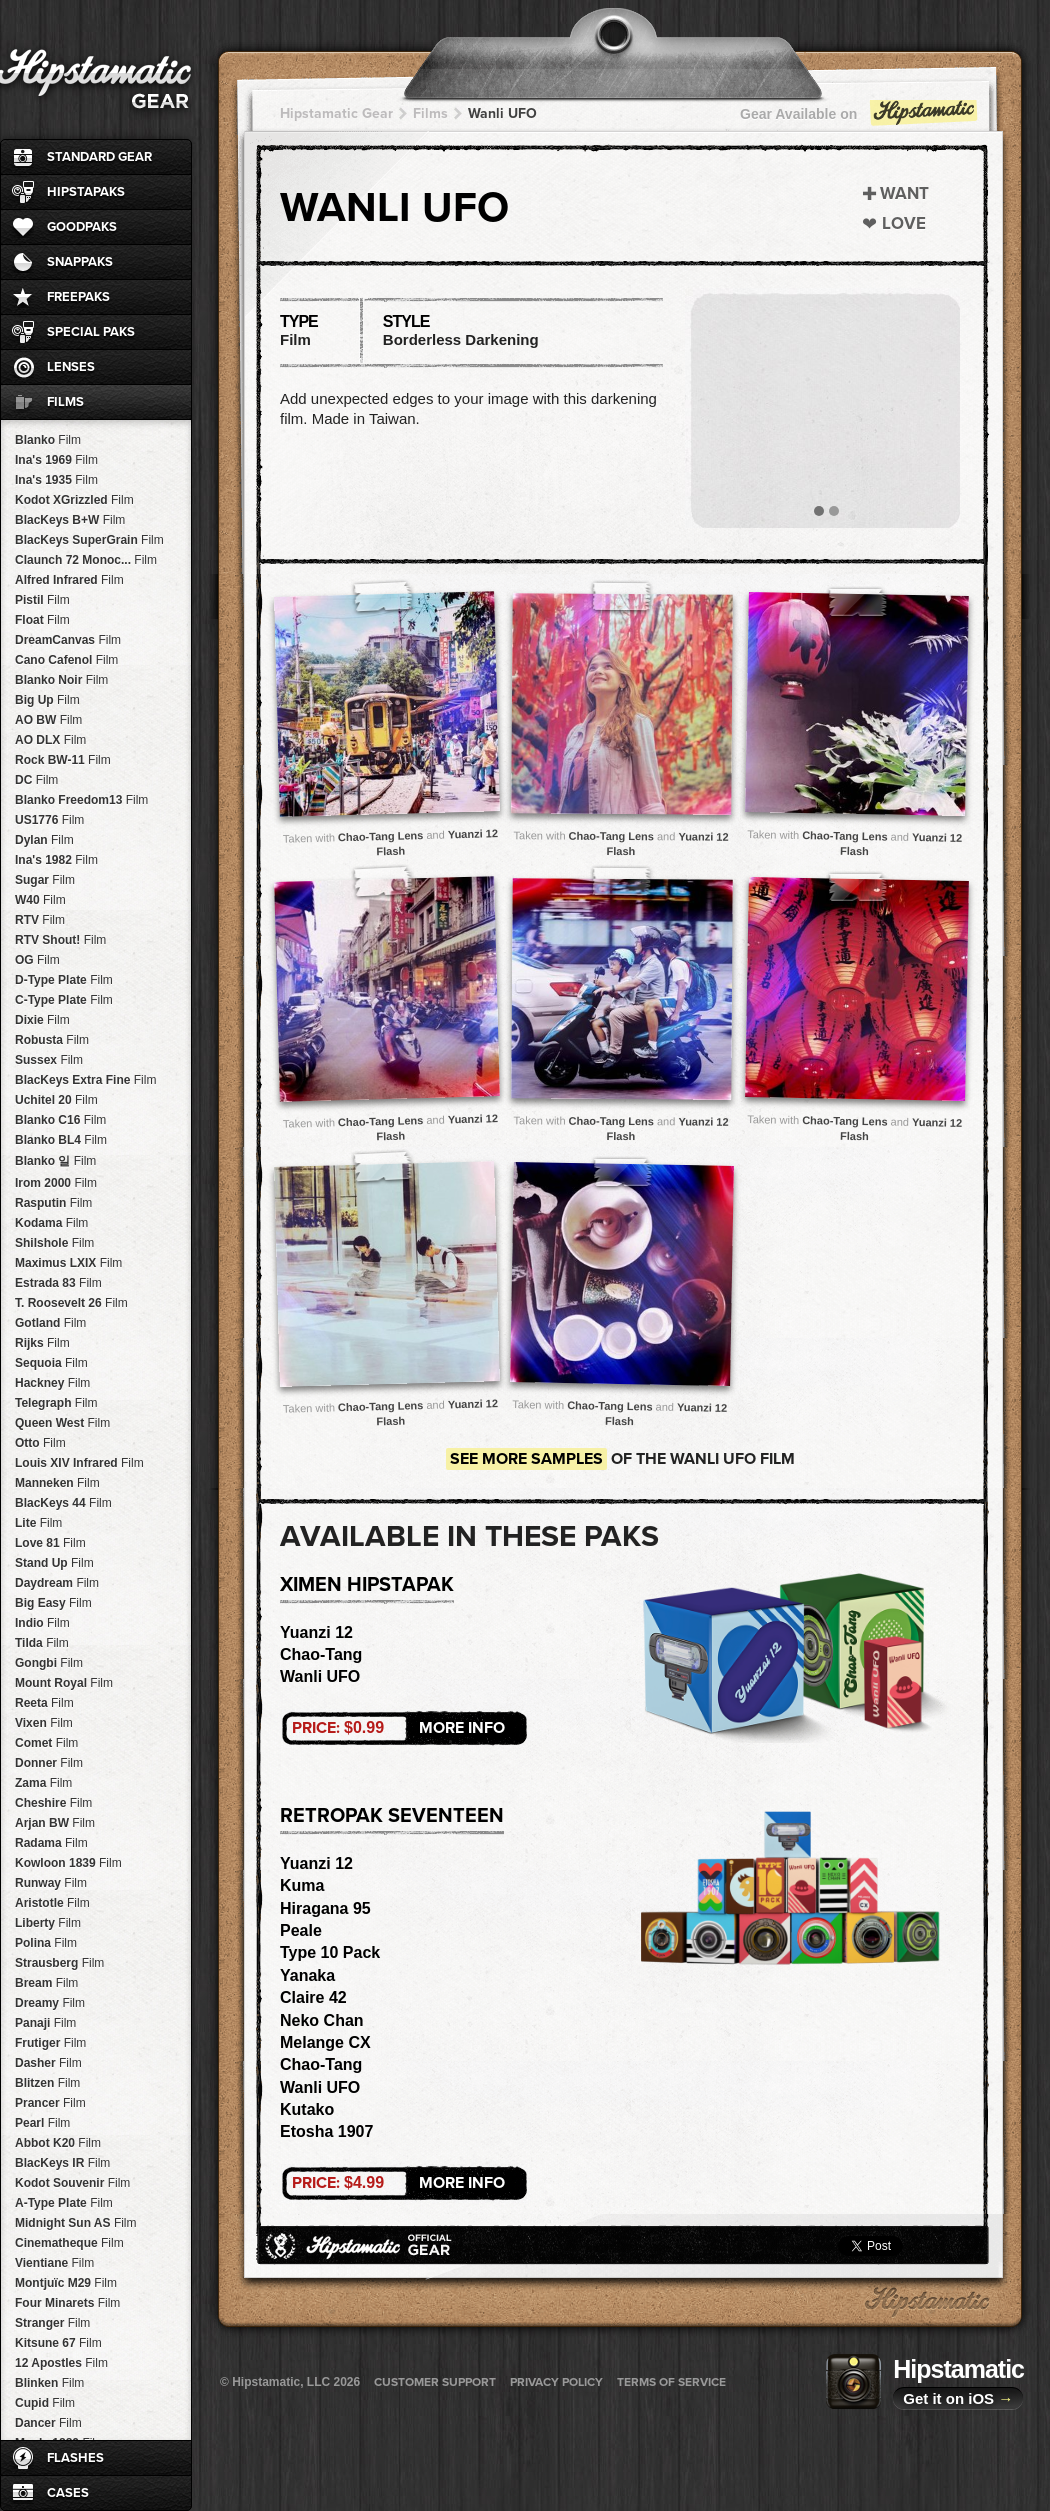 The height and width of the screenshot is (2511, 1050). What do you see at coordinates (42, 1343) in the screenshot?
I see `Rijks` at bounding box center [42, 1343].